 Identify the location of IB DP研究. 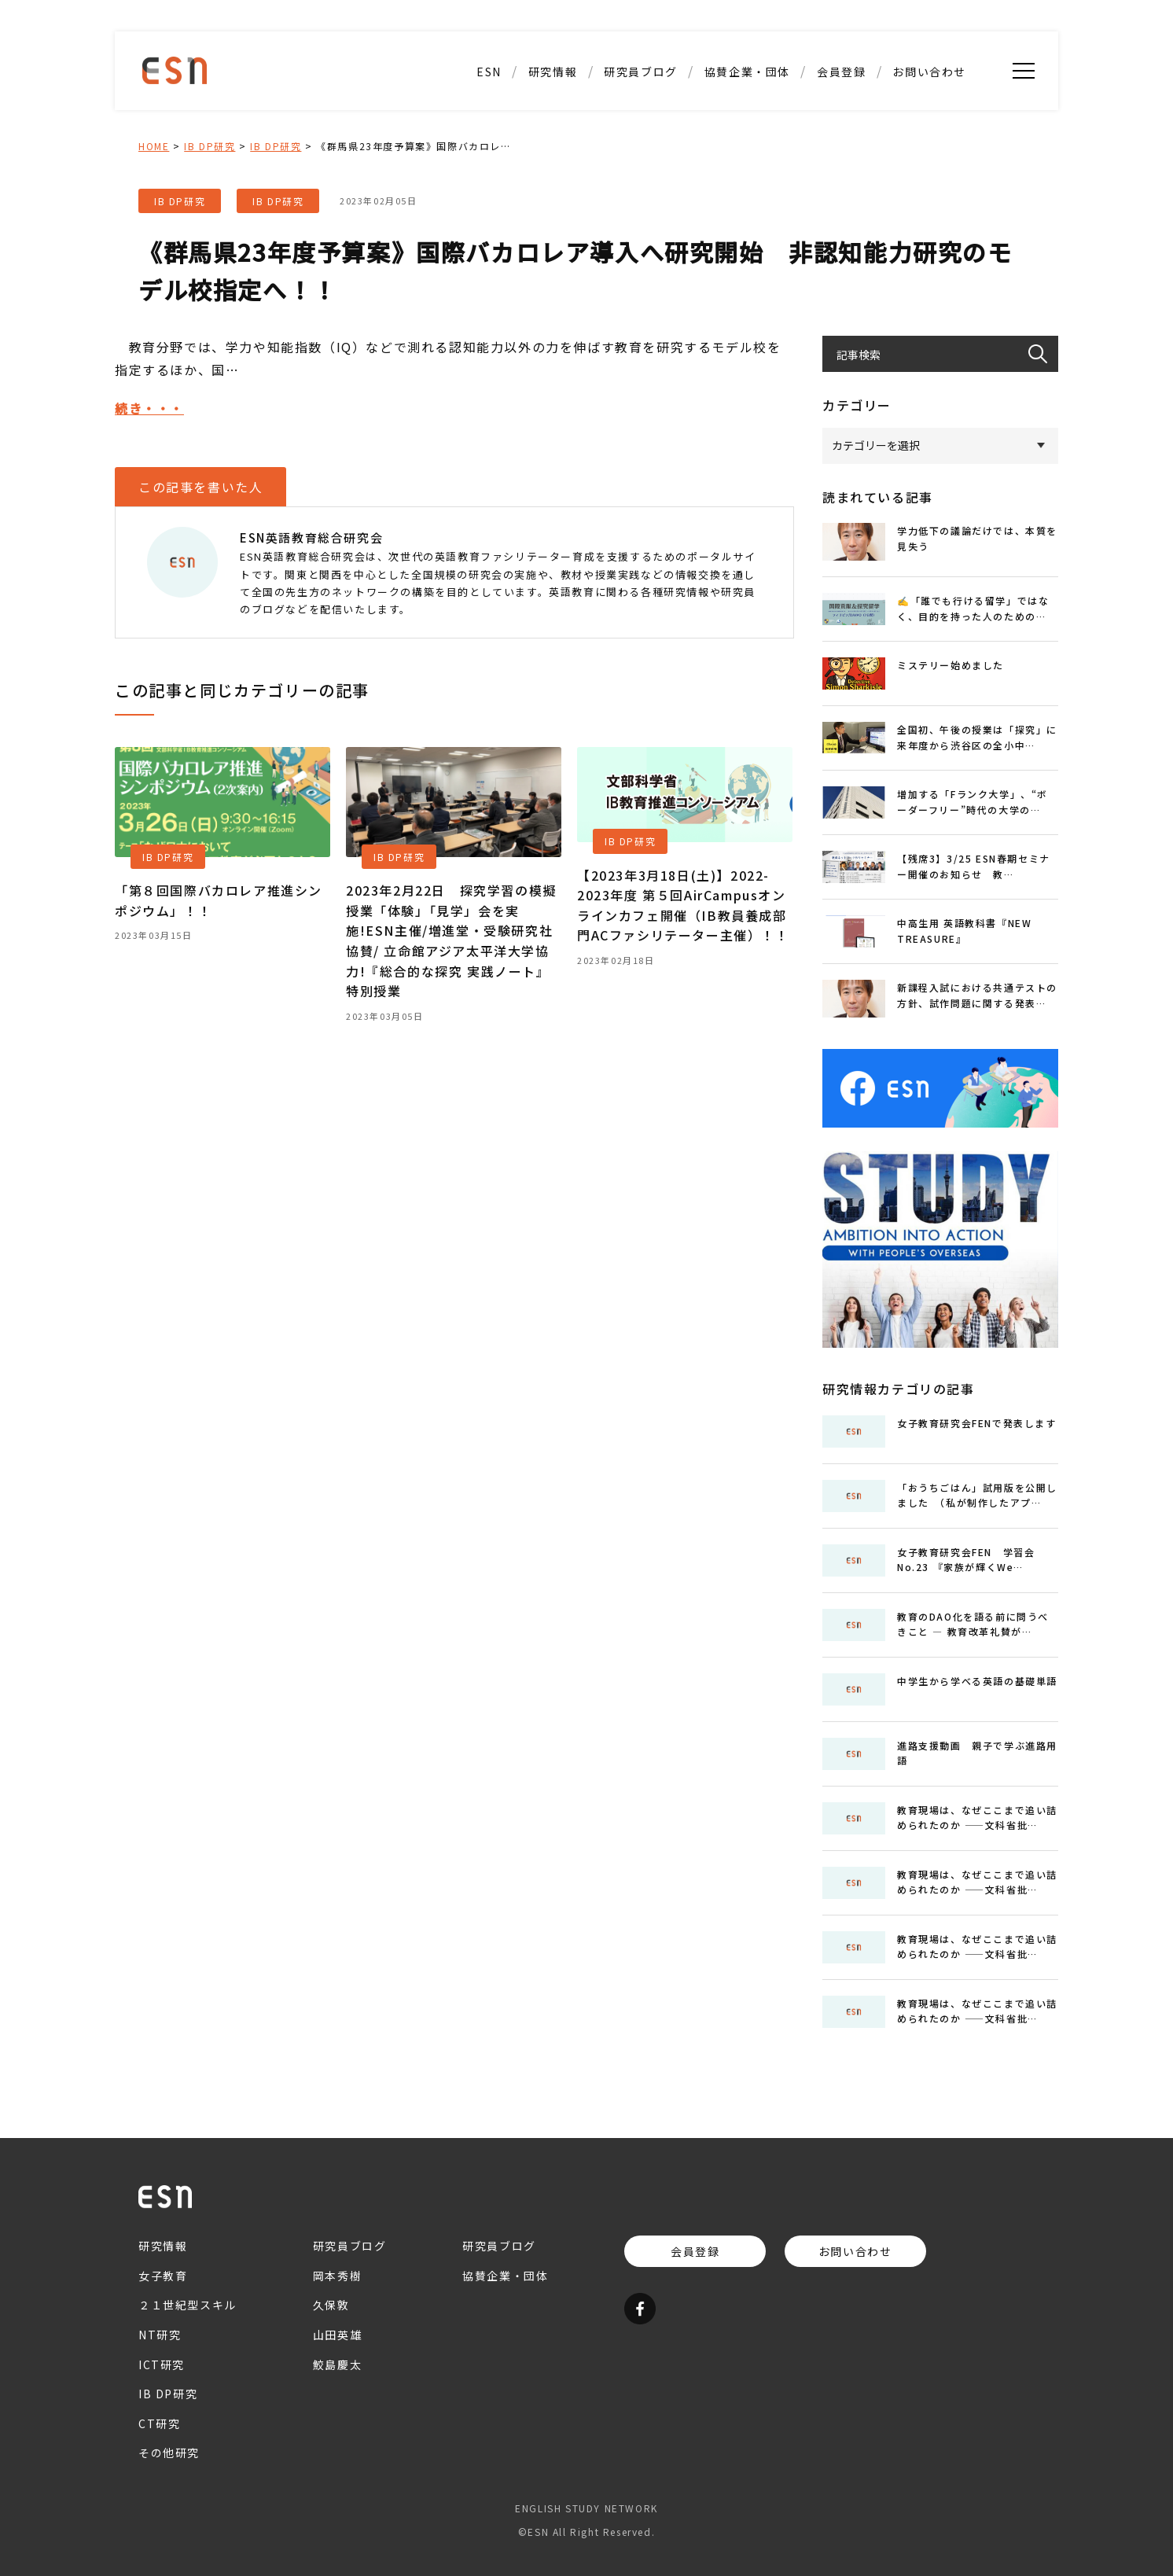
(209, 146).